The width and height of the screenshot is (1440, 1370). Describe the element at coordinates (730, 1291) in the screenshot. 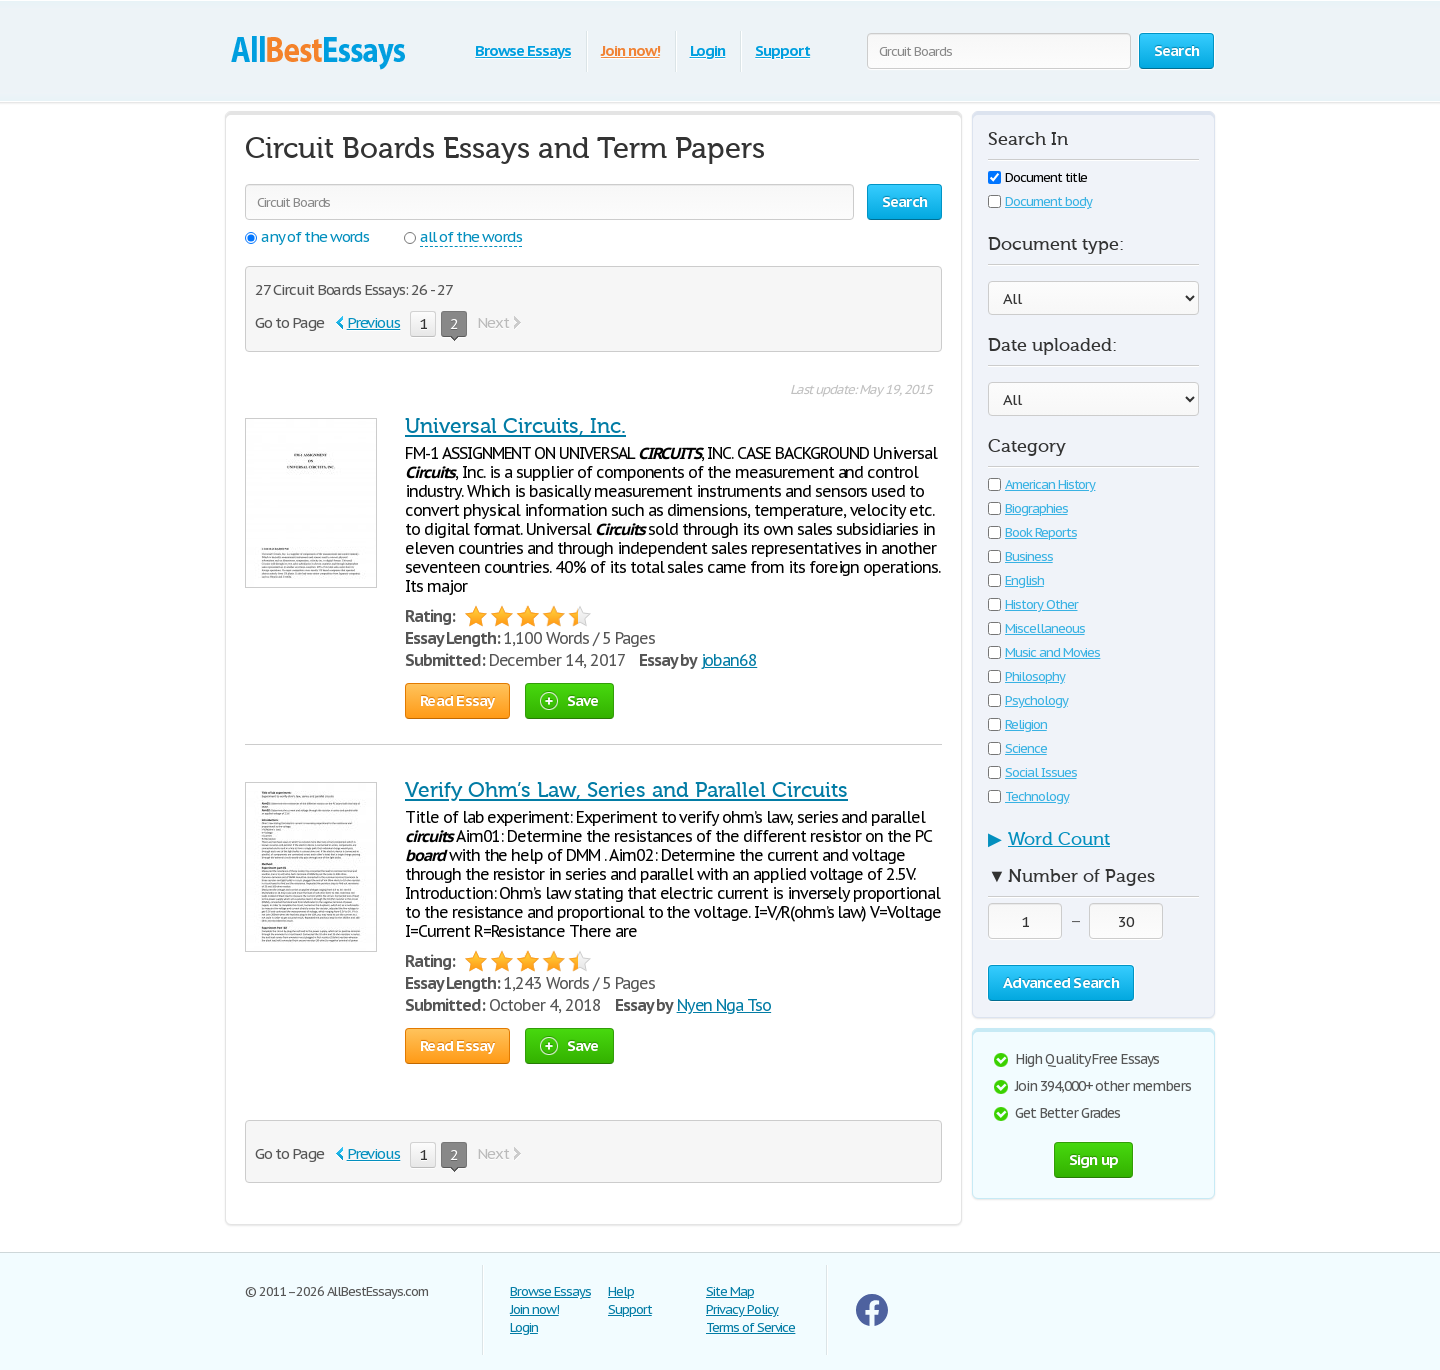

I see `Site Map` at that location.